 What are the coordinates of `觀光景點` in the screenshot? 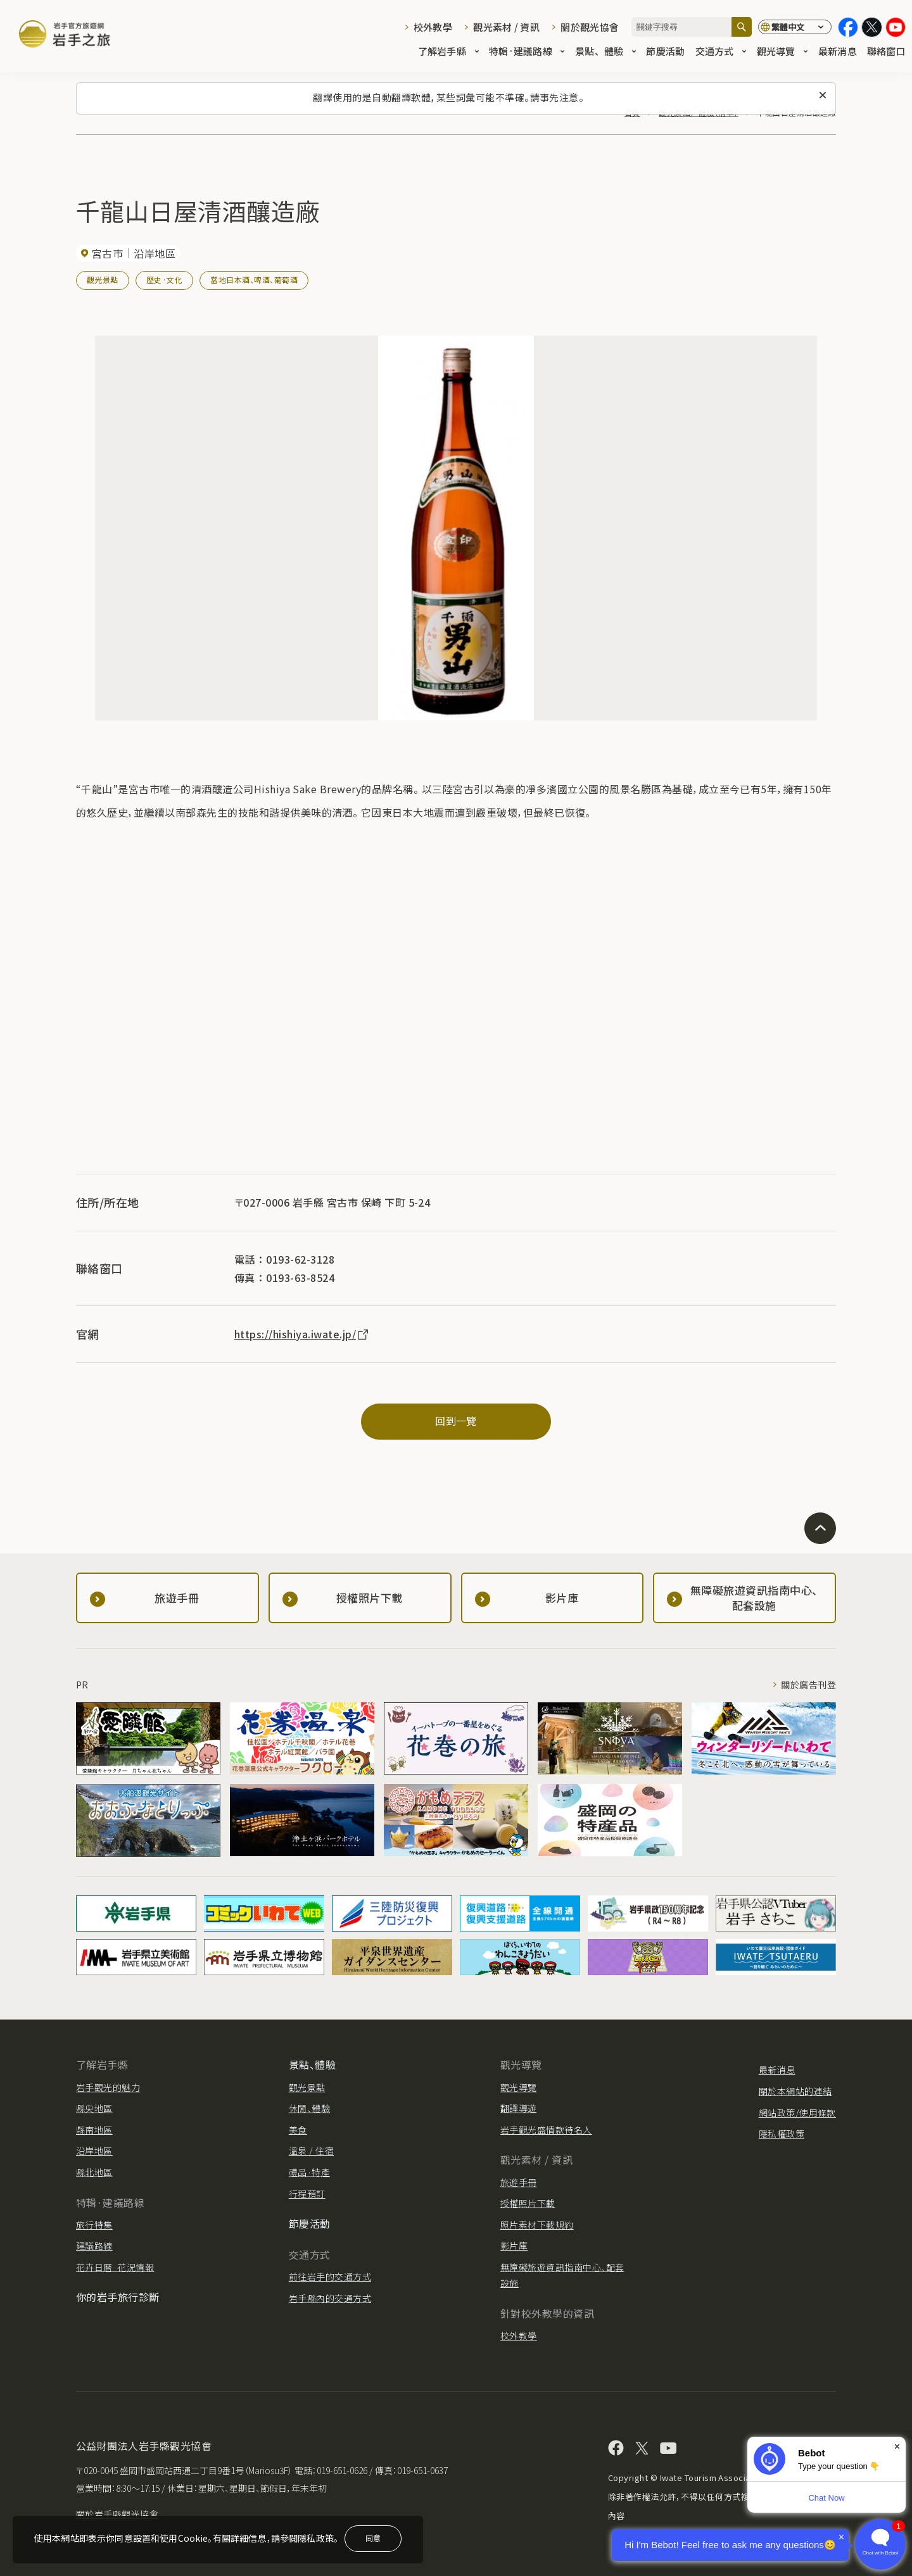 It's located at (102, 279).